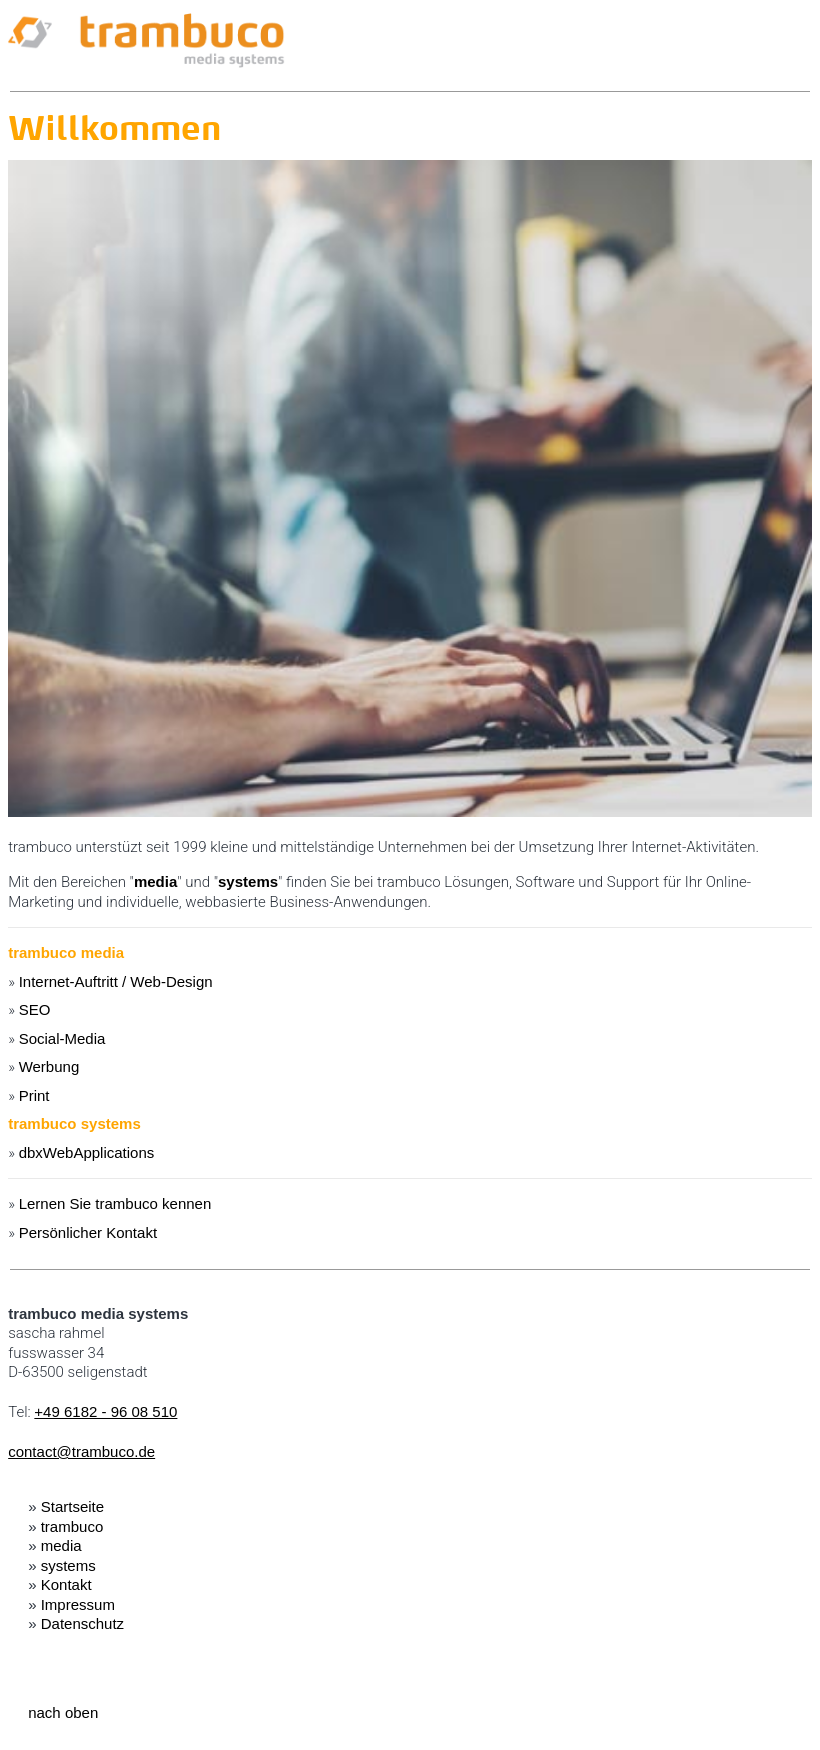 The height and width of the screenshot is (1750, 820). I want to click on Persönlicher Kontakt, so click(88, 1232).